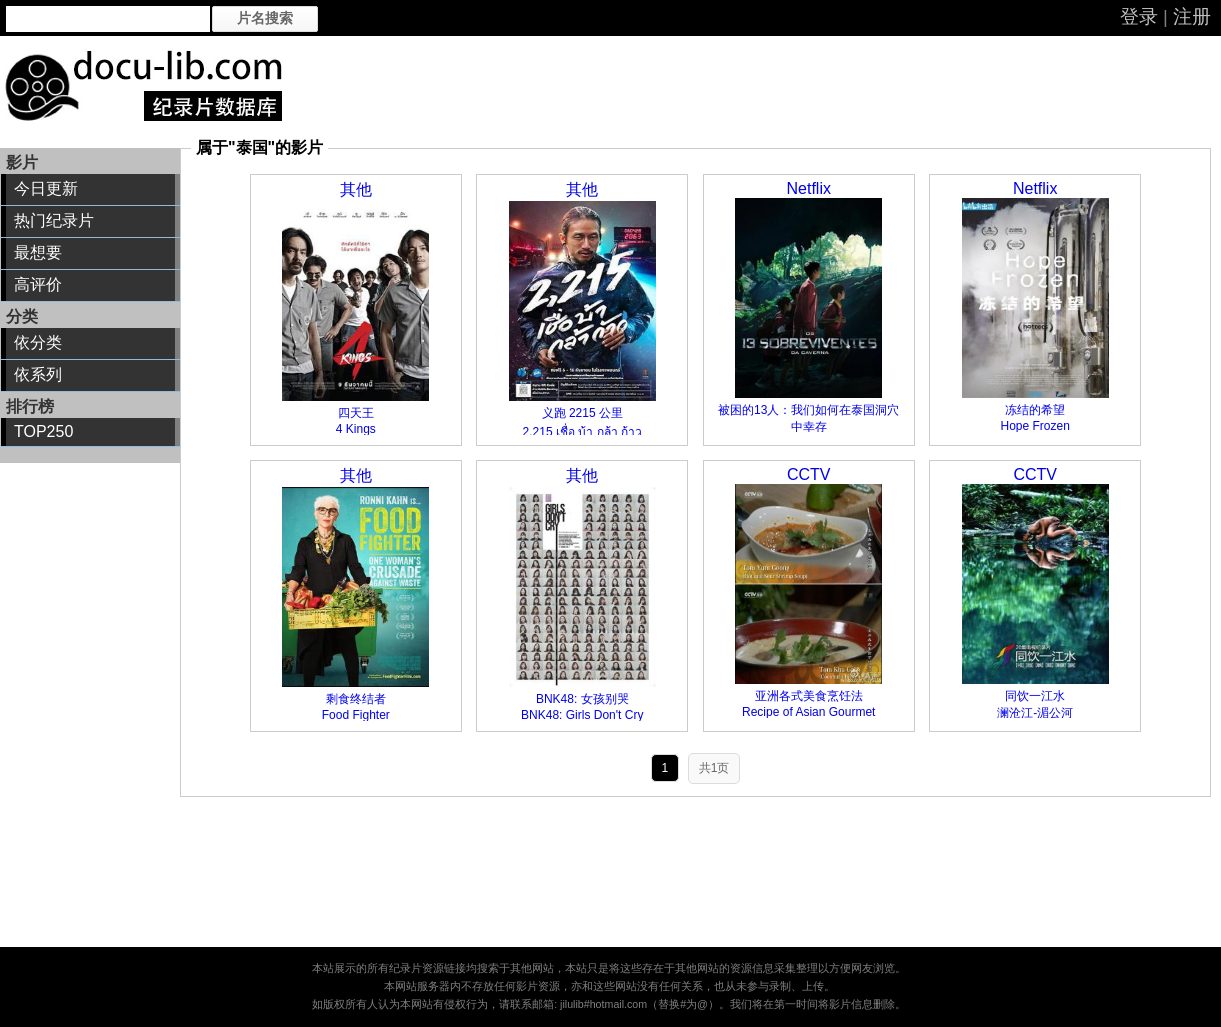 The width and height of the screenshot is (1221, 1027). Describe the element at coordinates (43, 431) in the screenshot. I see `TOP250` at that location.